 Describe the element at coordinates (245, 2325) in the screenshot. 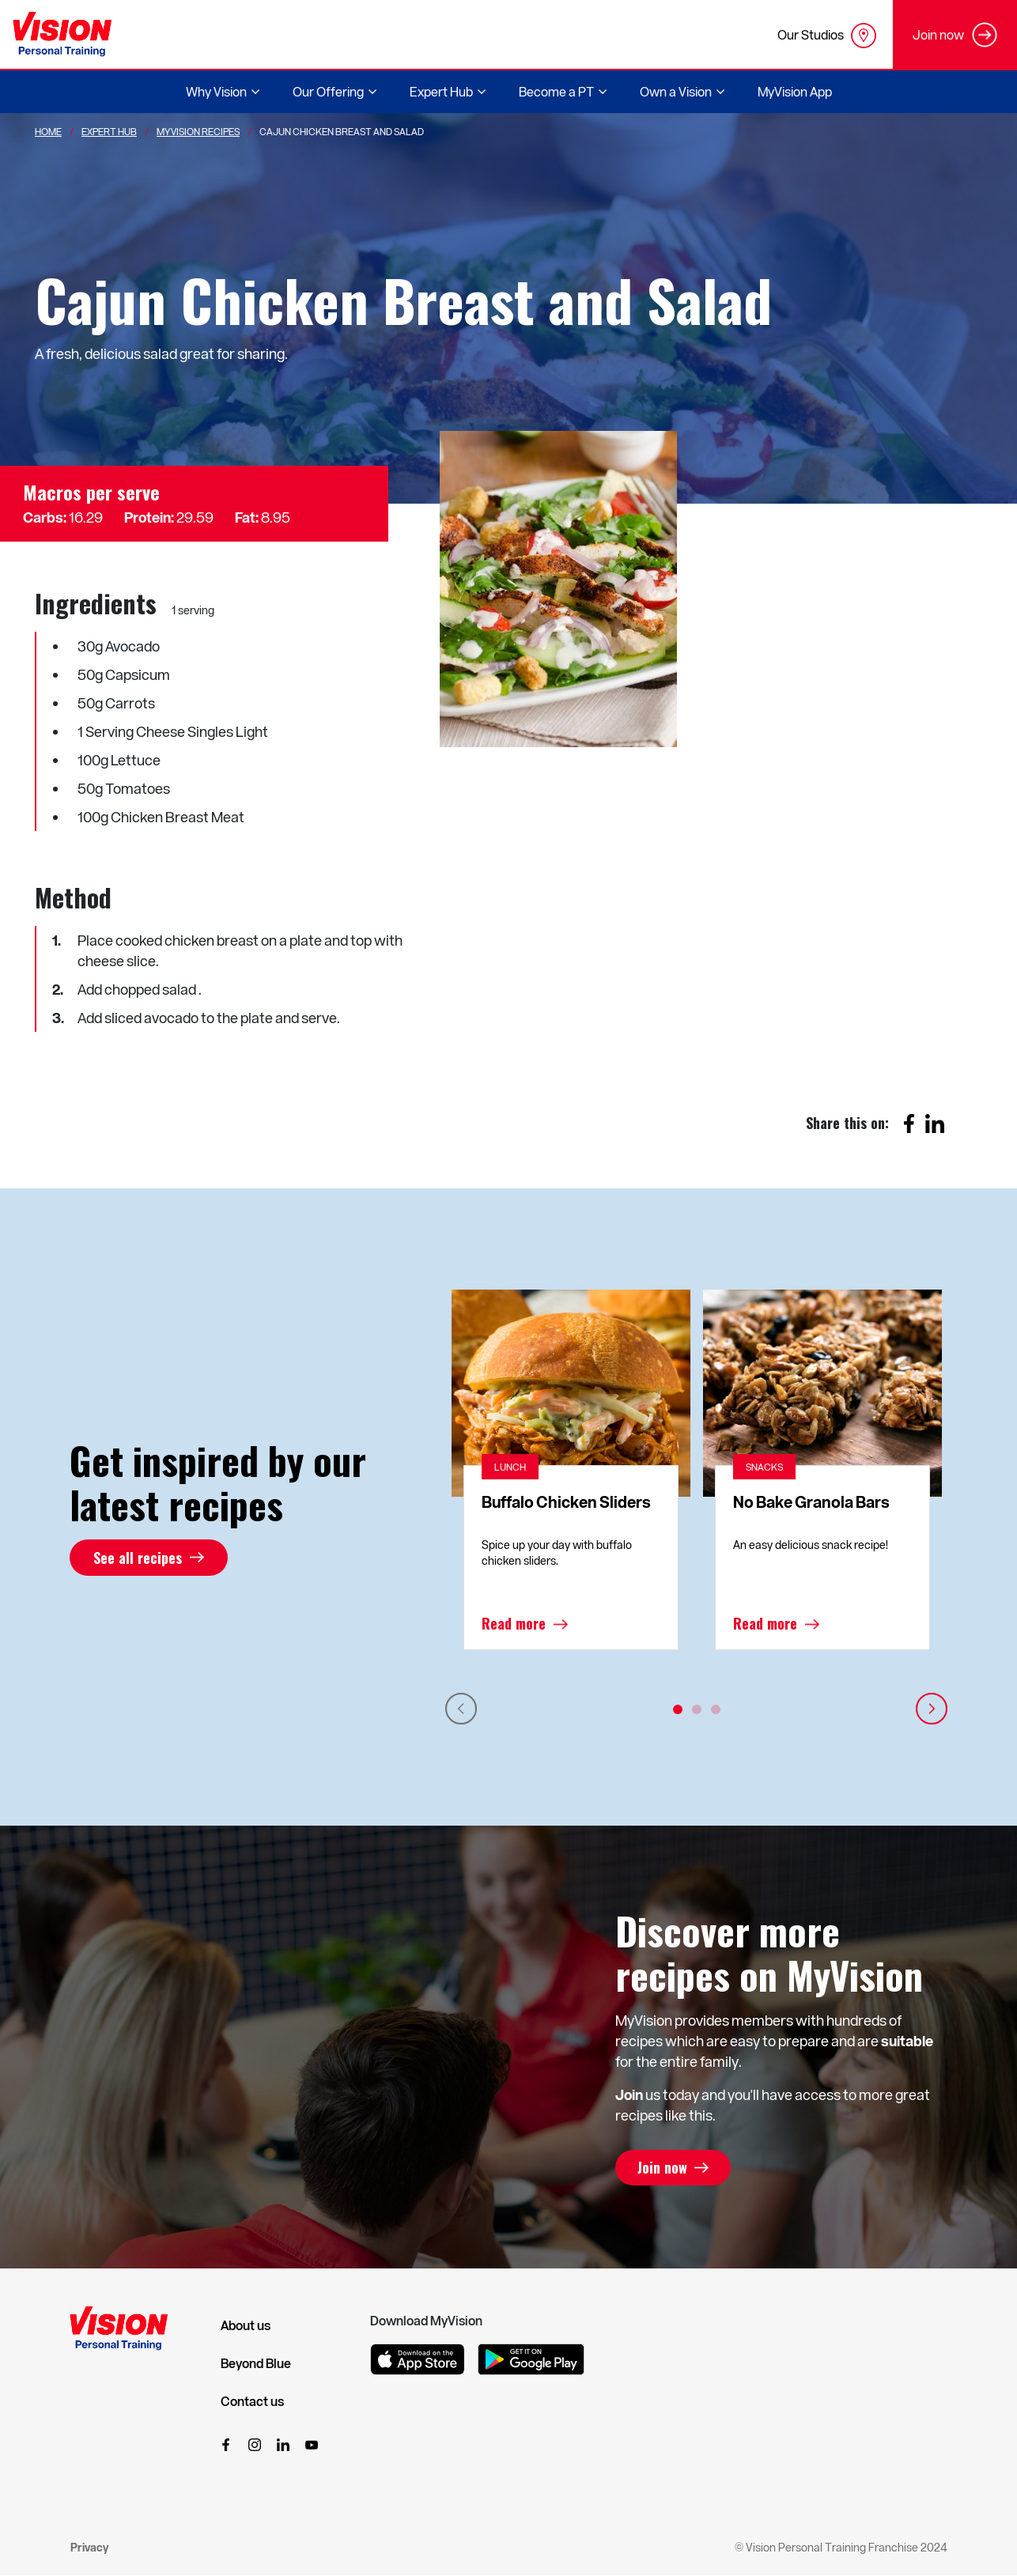

I see `About us` at that location.